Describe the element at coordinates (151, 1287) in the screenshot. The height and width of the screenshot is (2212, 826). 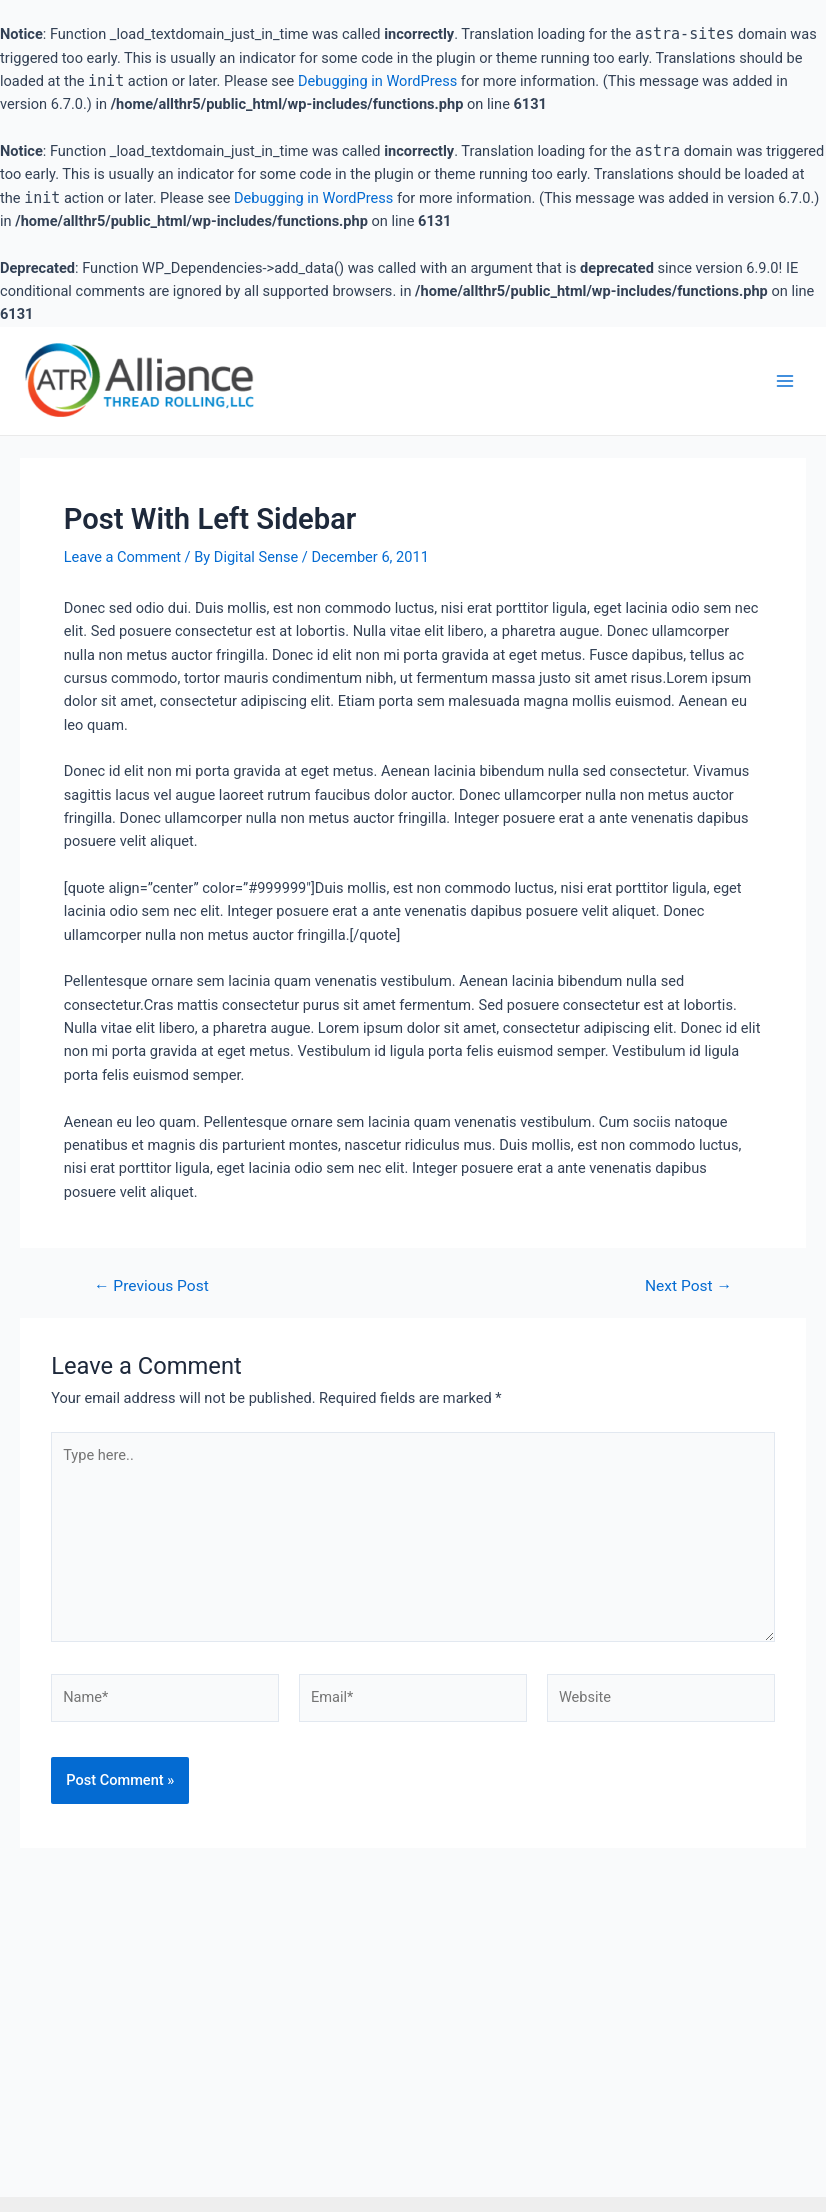
I see `Previous Post` at that location.